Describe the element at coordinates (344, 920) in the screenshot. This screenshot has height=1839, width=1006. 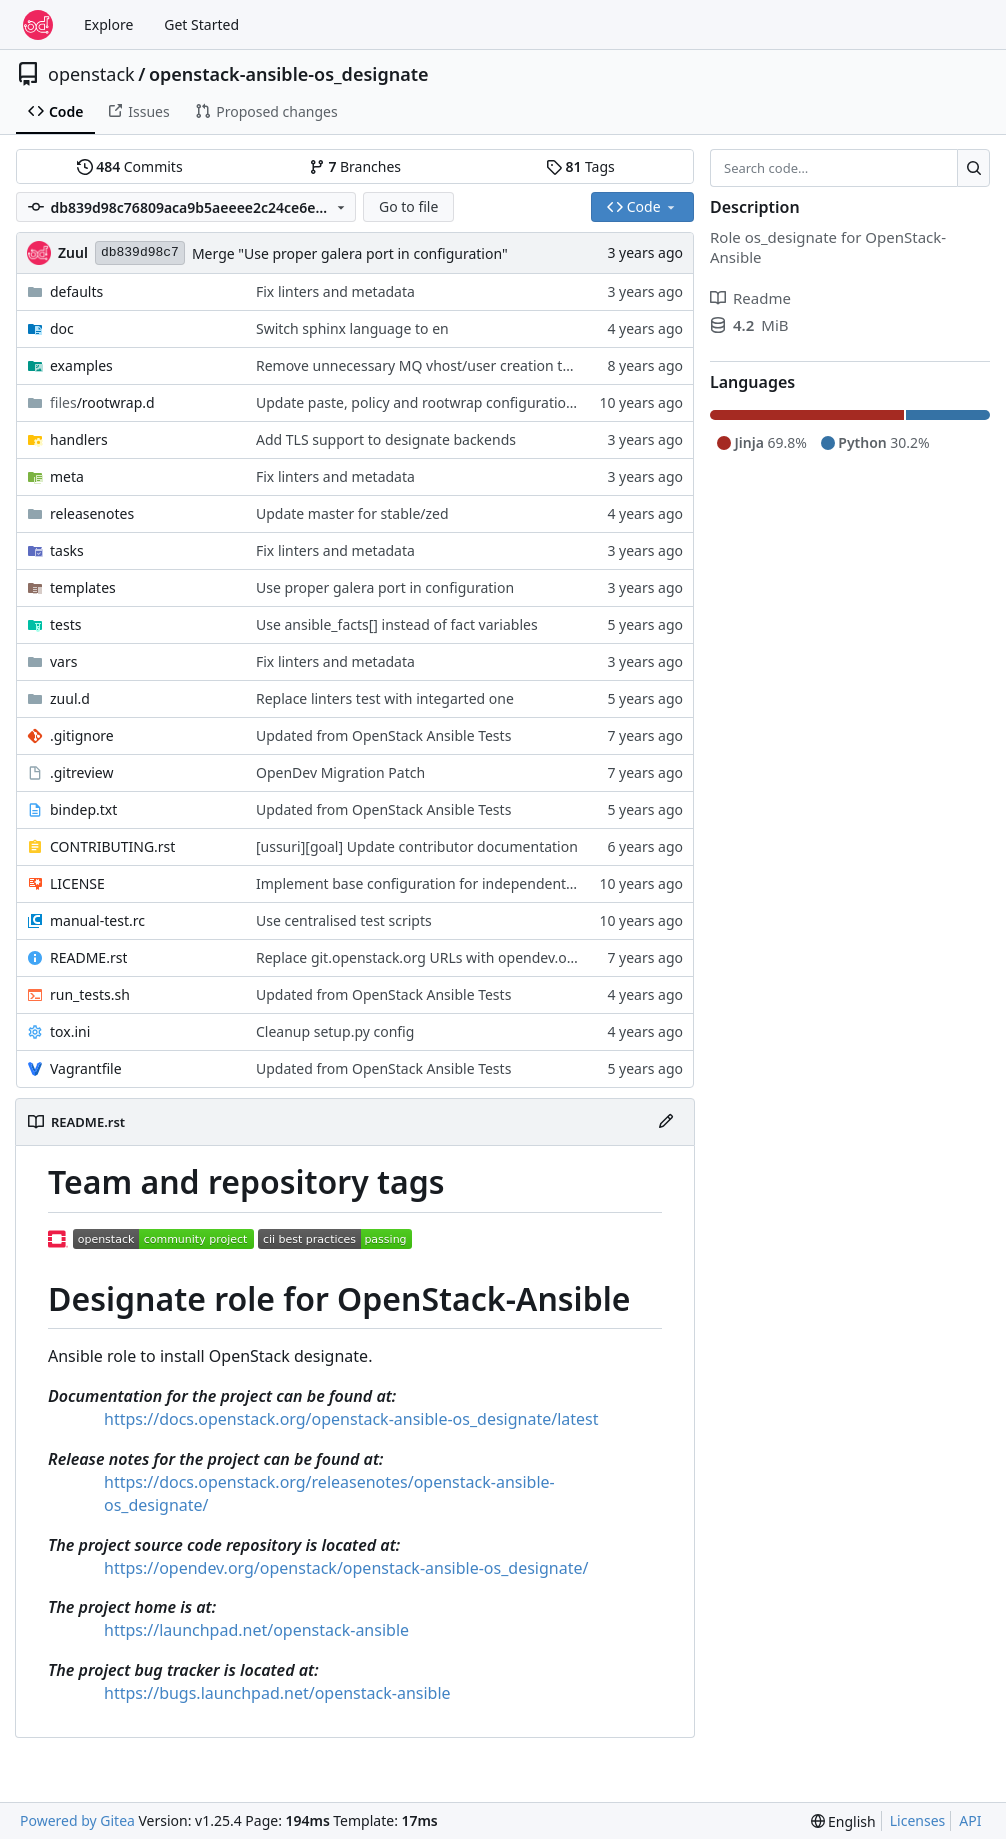
I see `Use centralised test scripts` at that location.